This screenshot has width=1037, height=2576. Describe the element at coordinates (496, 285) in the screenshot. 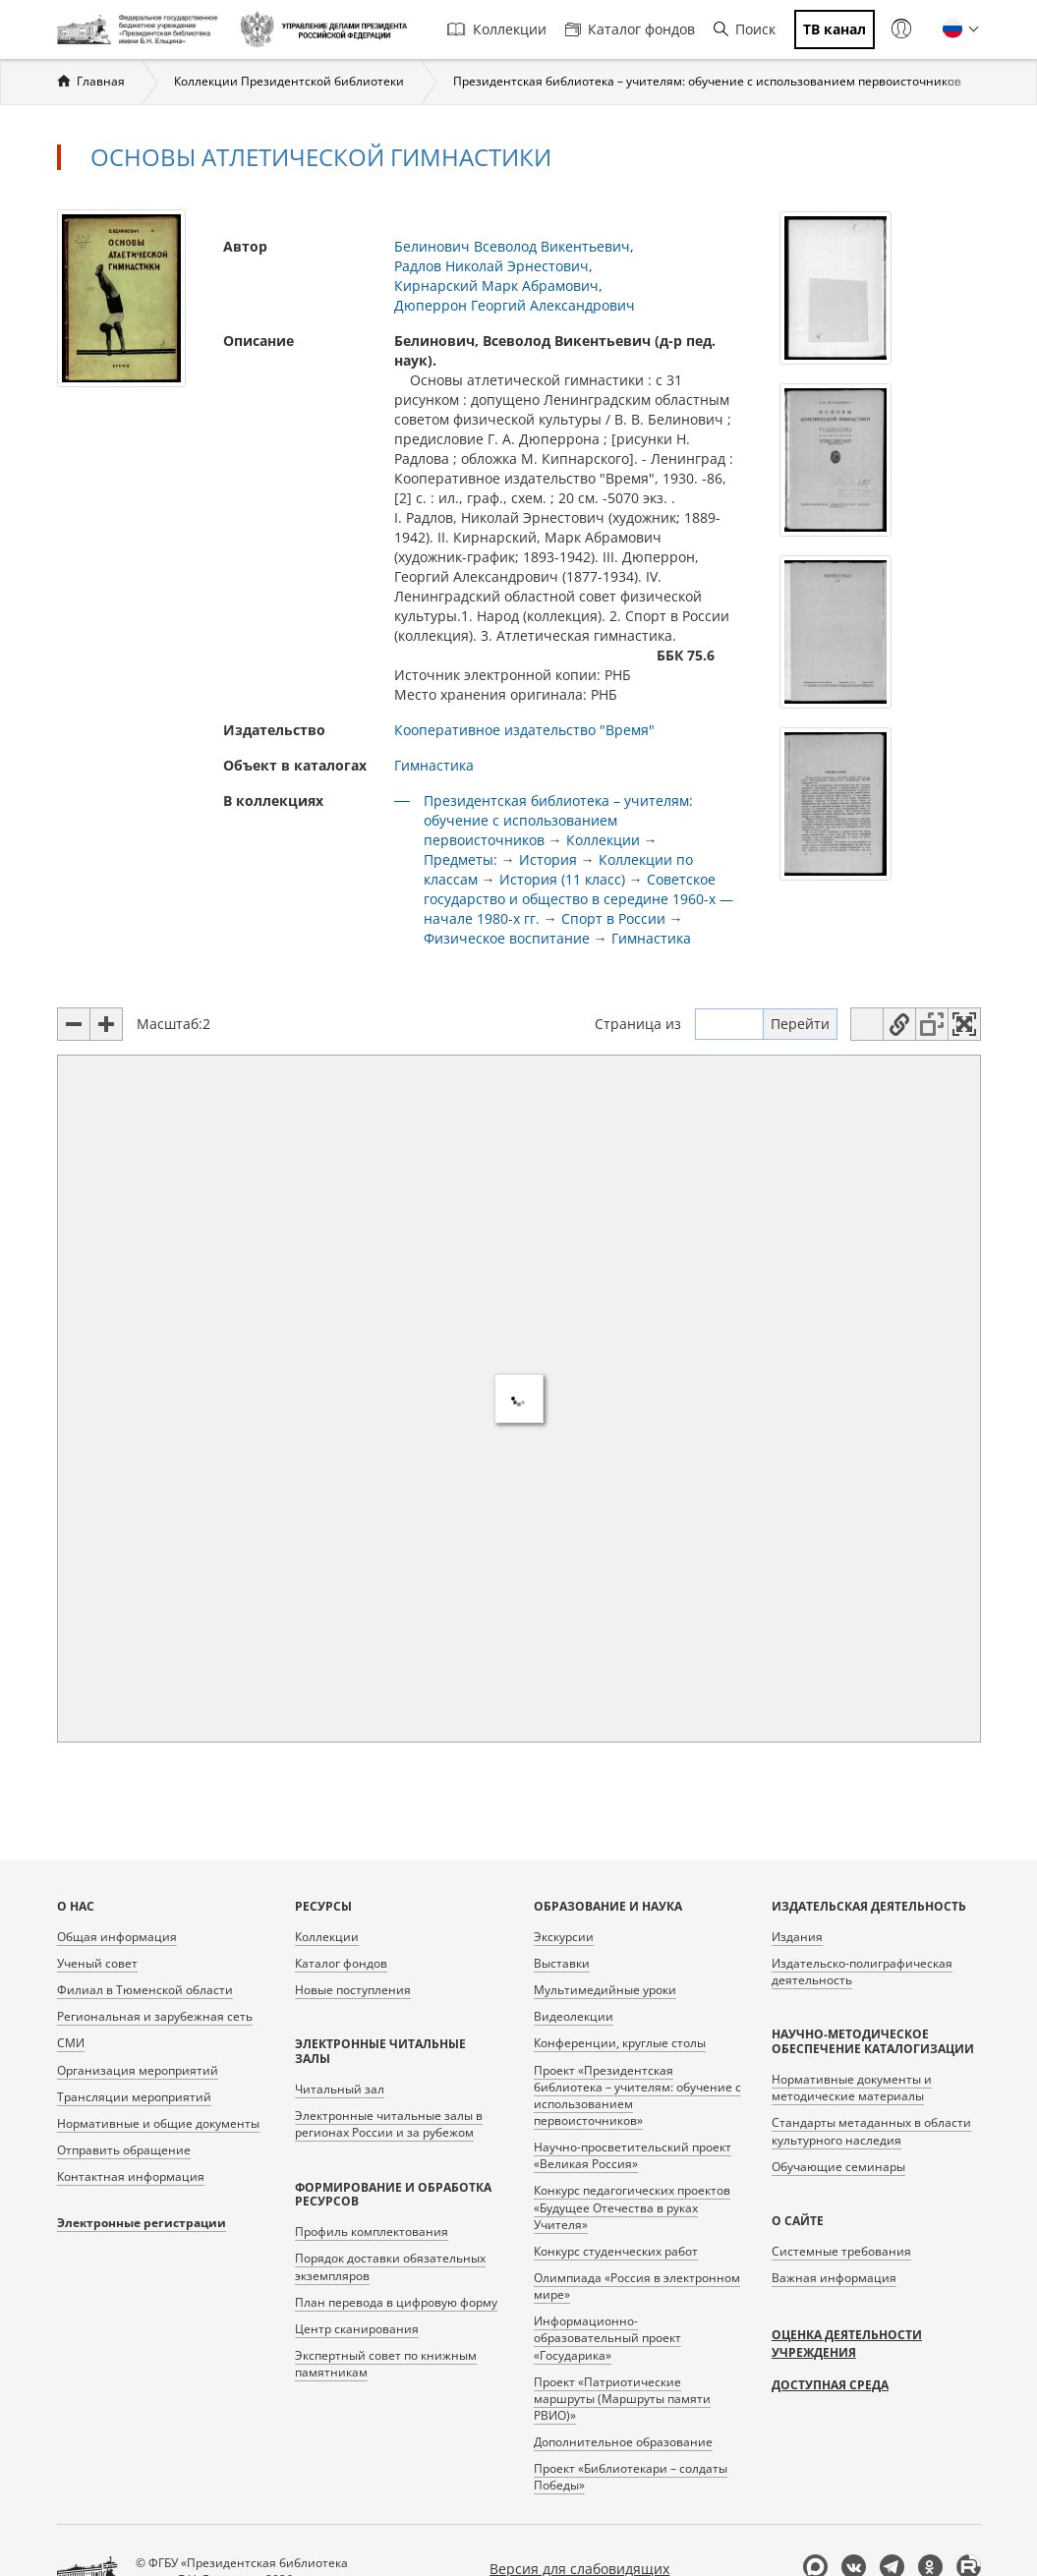

I see `Кирнарский Марк Абрамович` at that location.